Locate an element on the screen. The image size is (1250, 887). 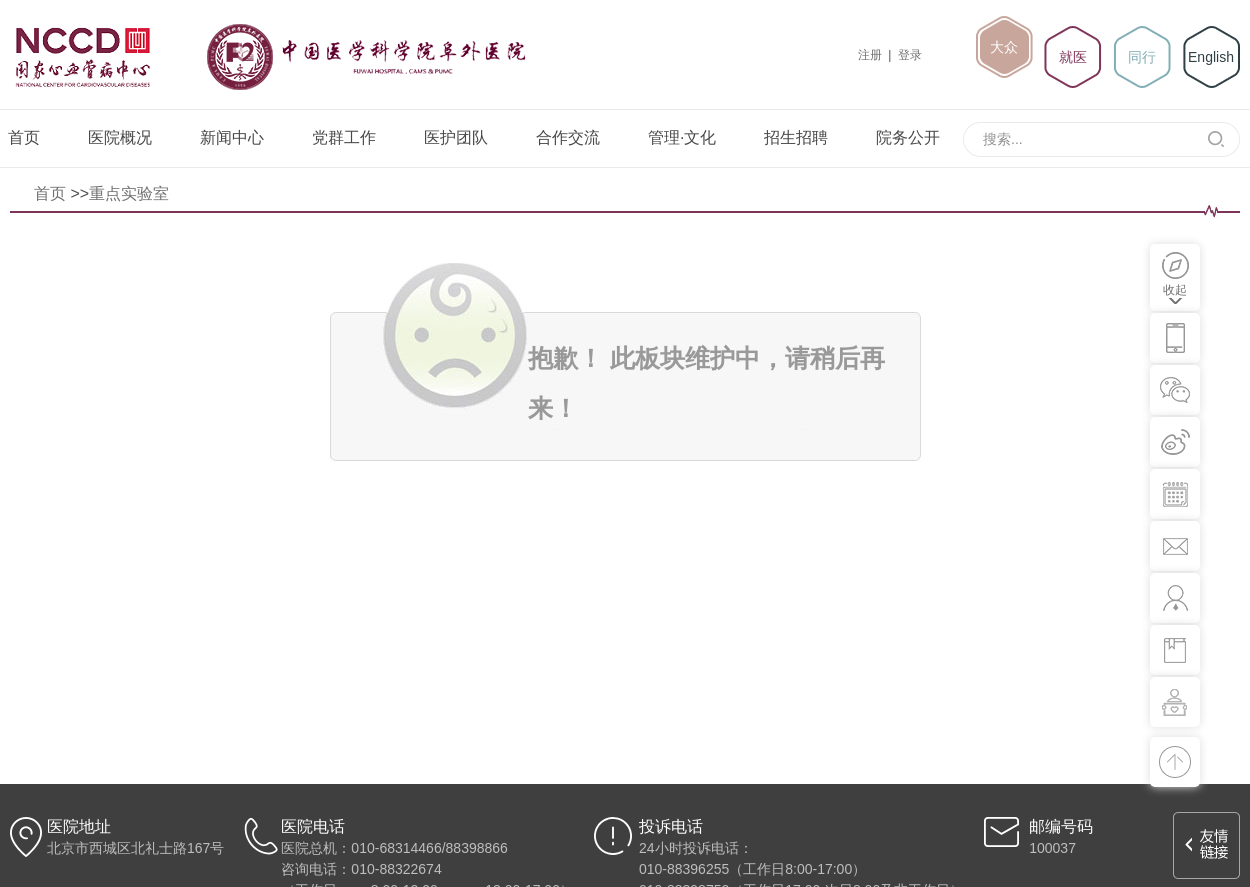
大众 is located at coordinates (1004, 47).